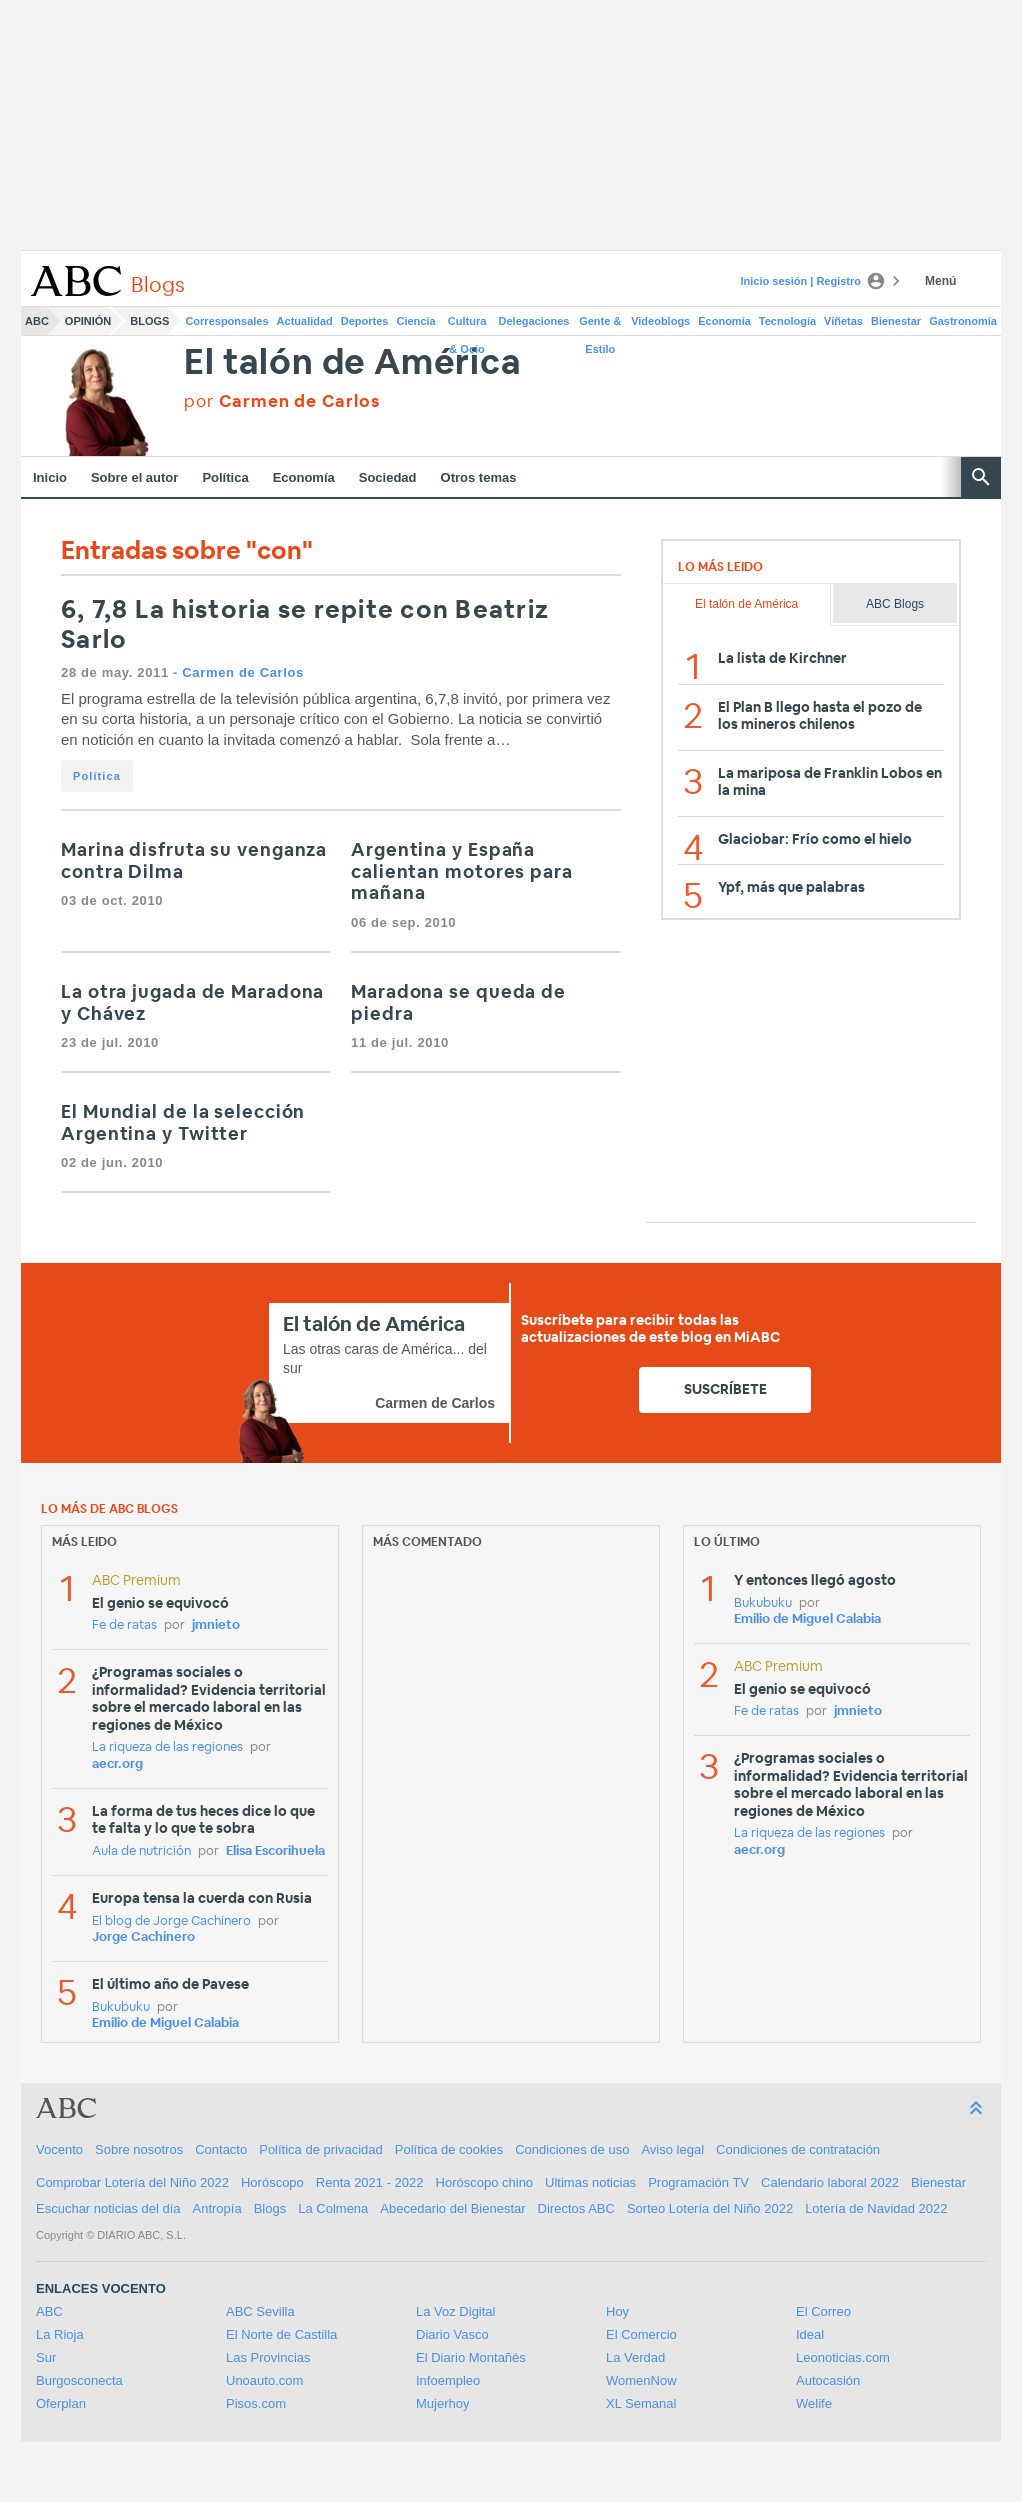 The image size is (1022, 2502). What do you see at coordinates (305, 321) in the screenshot?
I see `Actualidad` at bounding box center [305, 321].